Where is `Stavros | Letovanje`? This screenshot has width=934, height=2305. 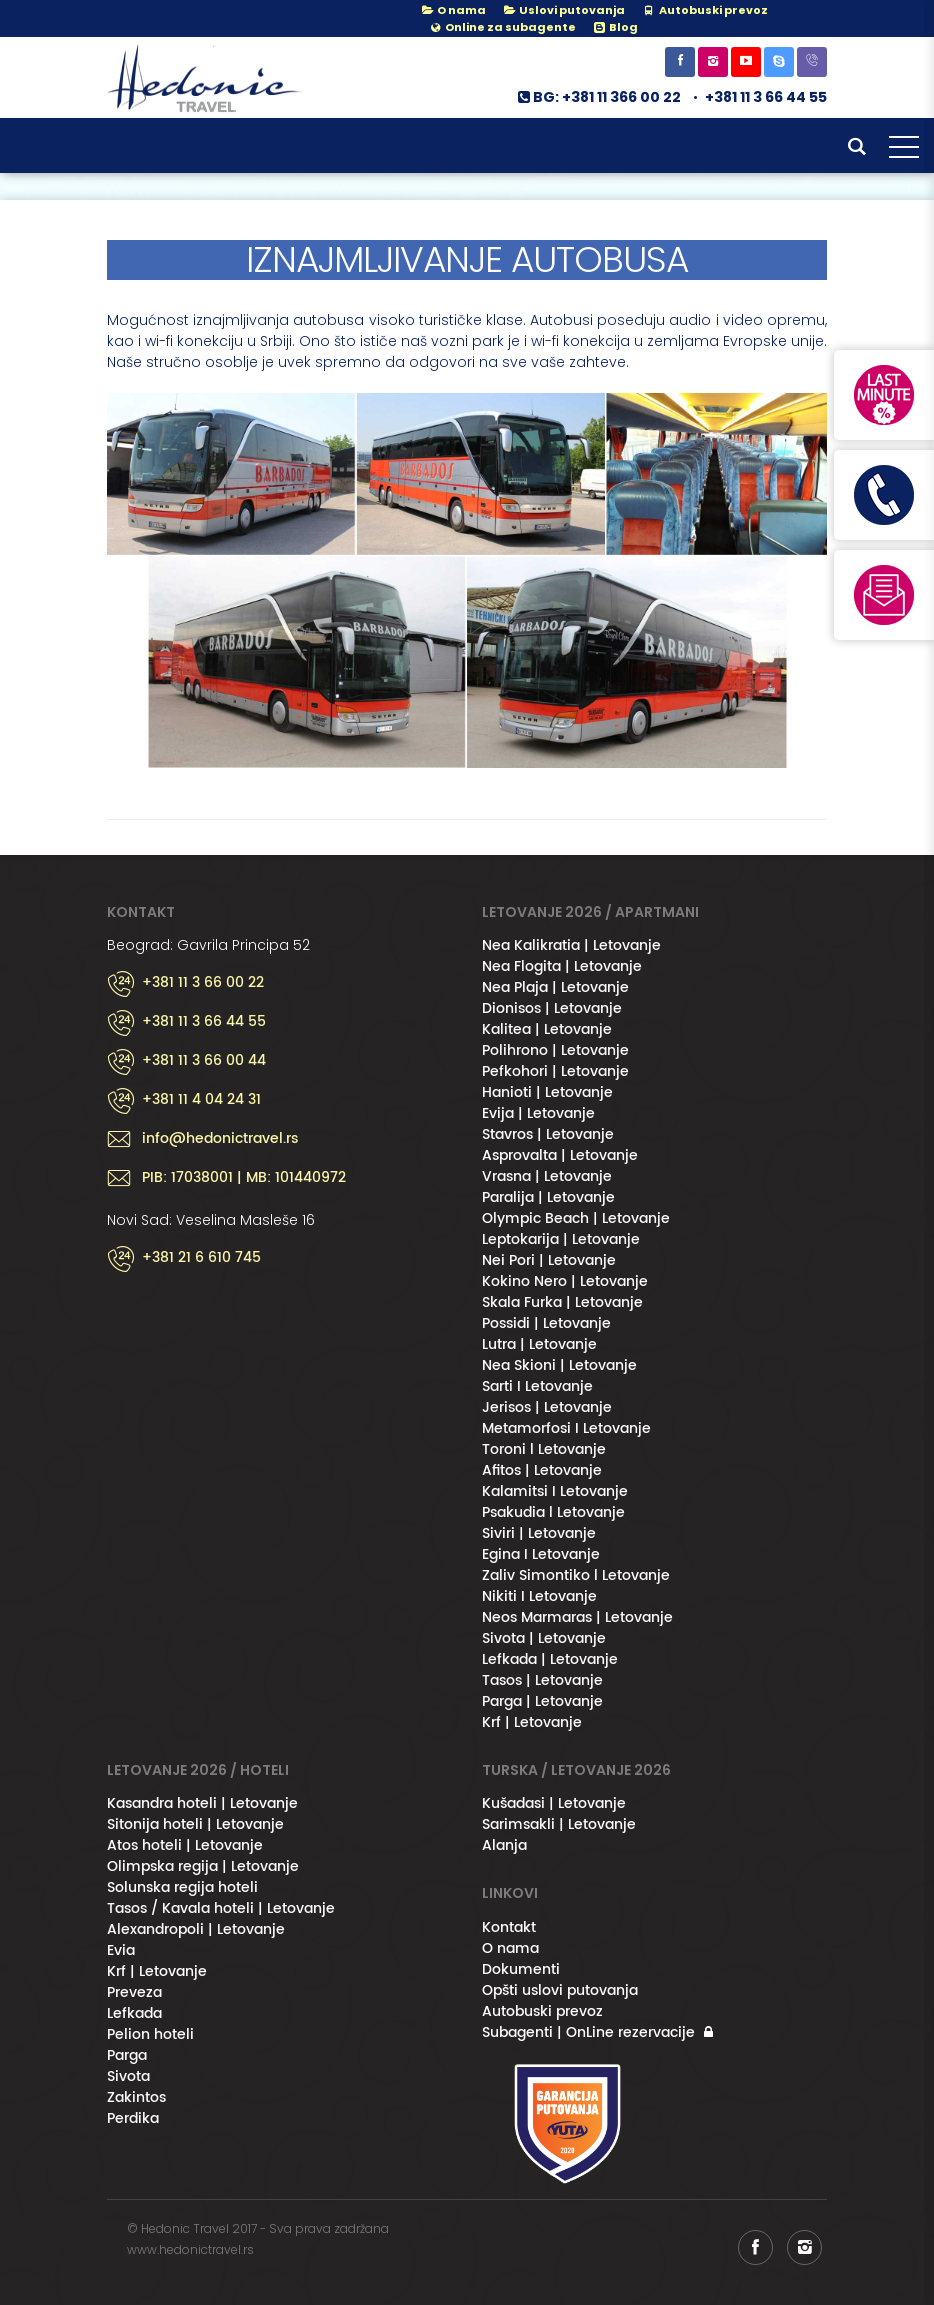
Stavros | Letovanje is located at coordinates (548, 1134).